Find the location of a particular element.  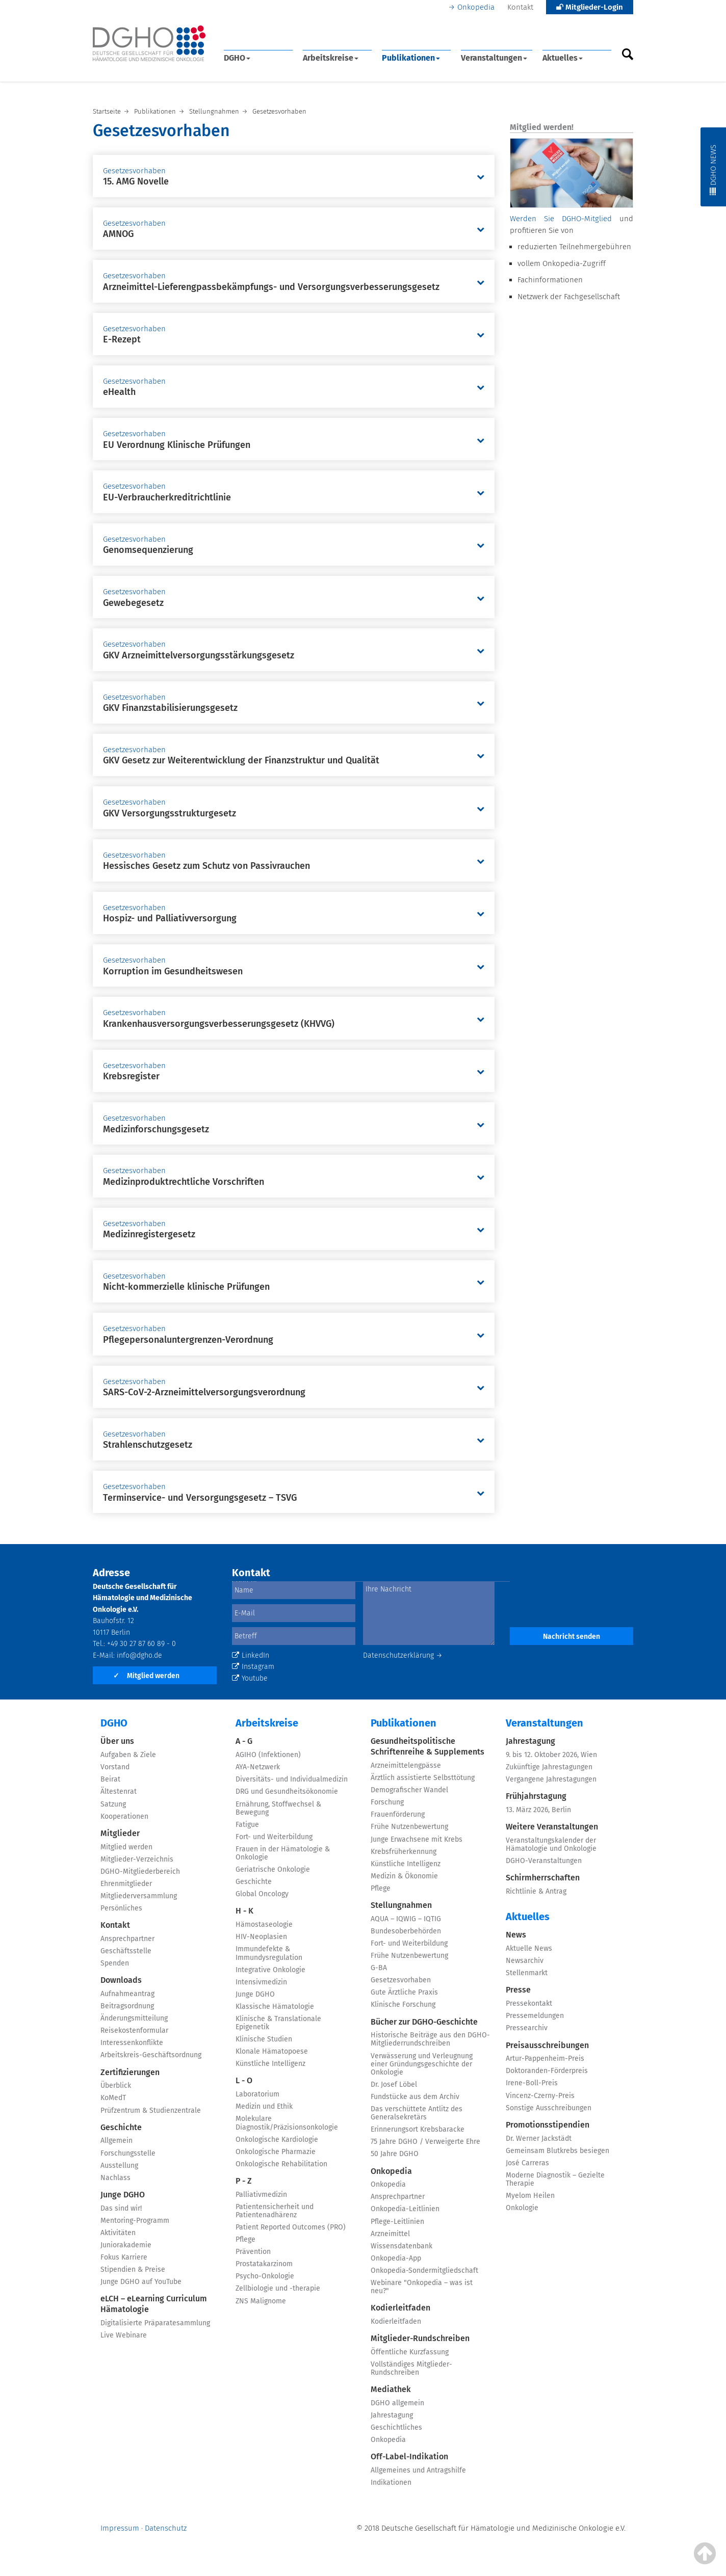

Klinische Forschung is located at coordinates (403, 2004).